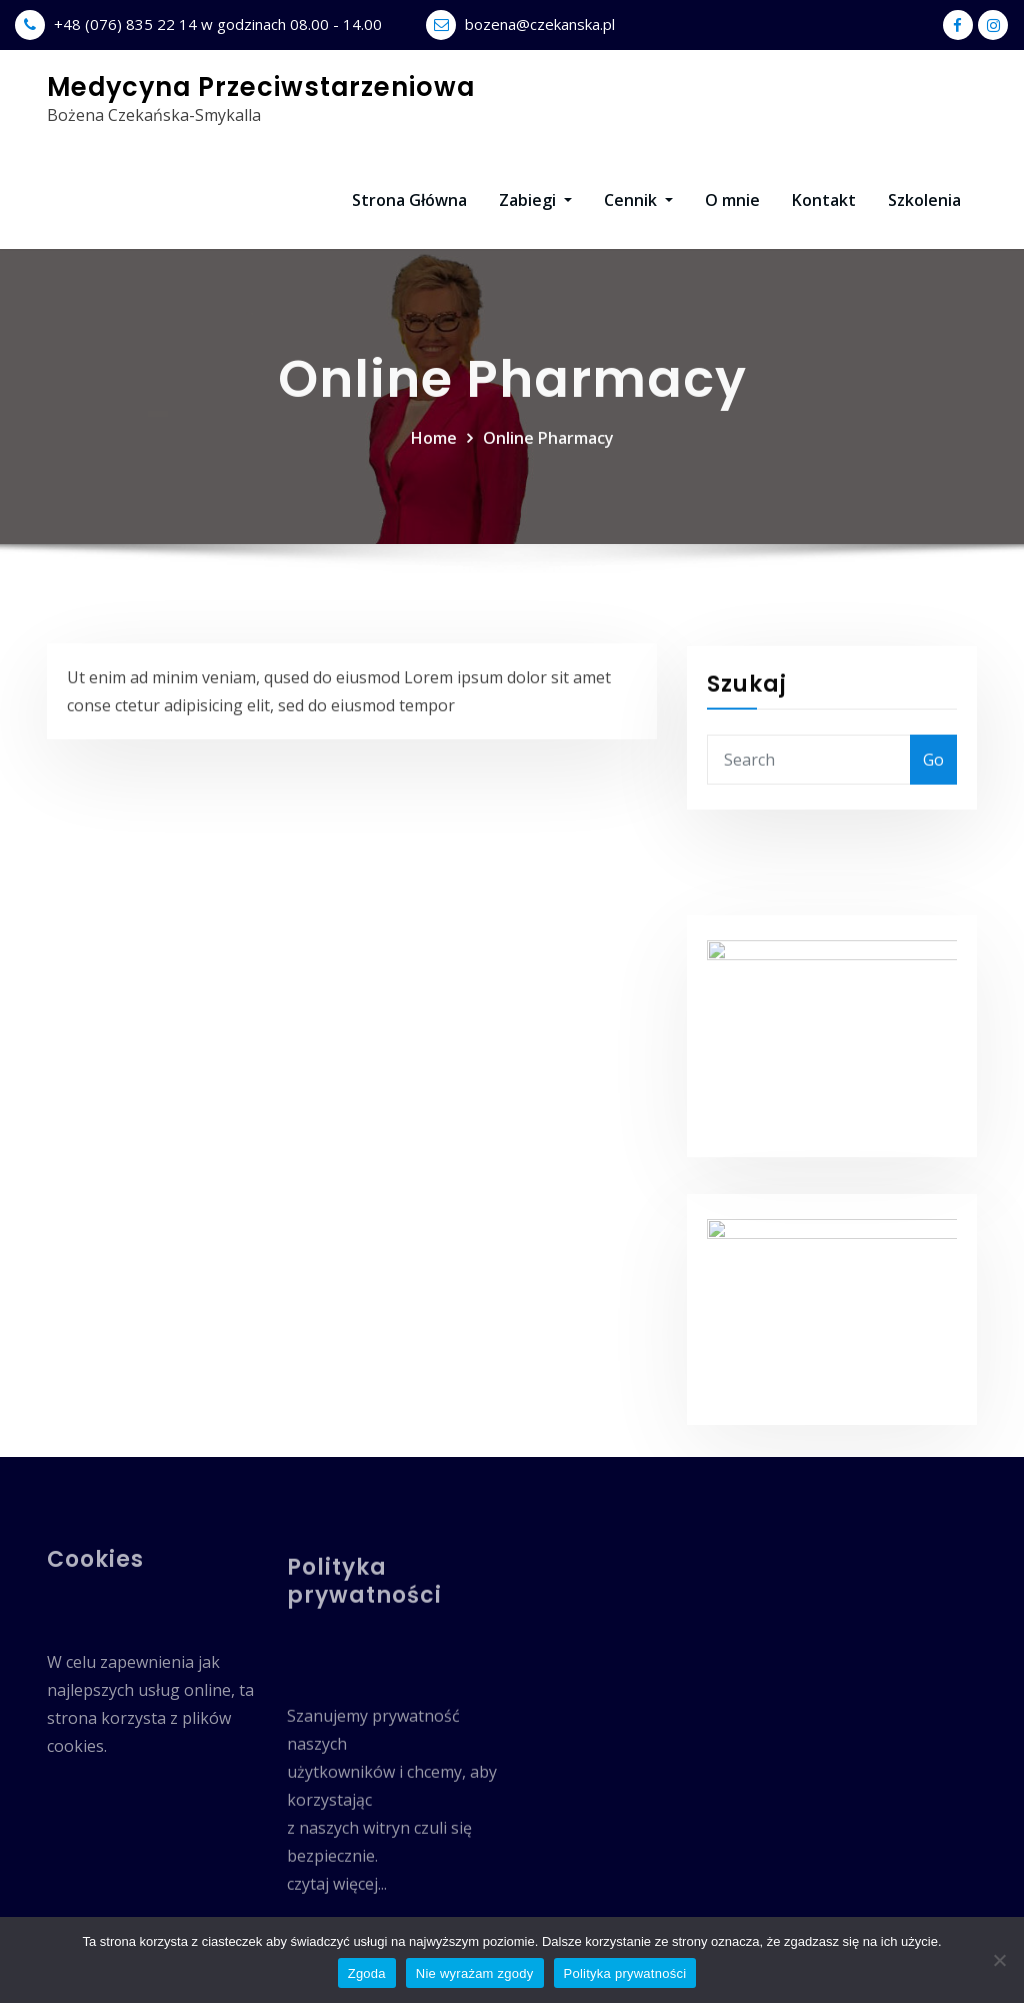 The height and width of the screenshot is (2003, 1024). I want to click on Medycyna Przeciwstarzeniowa, so click(261, 87).